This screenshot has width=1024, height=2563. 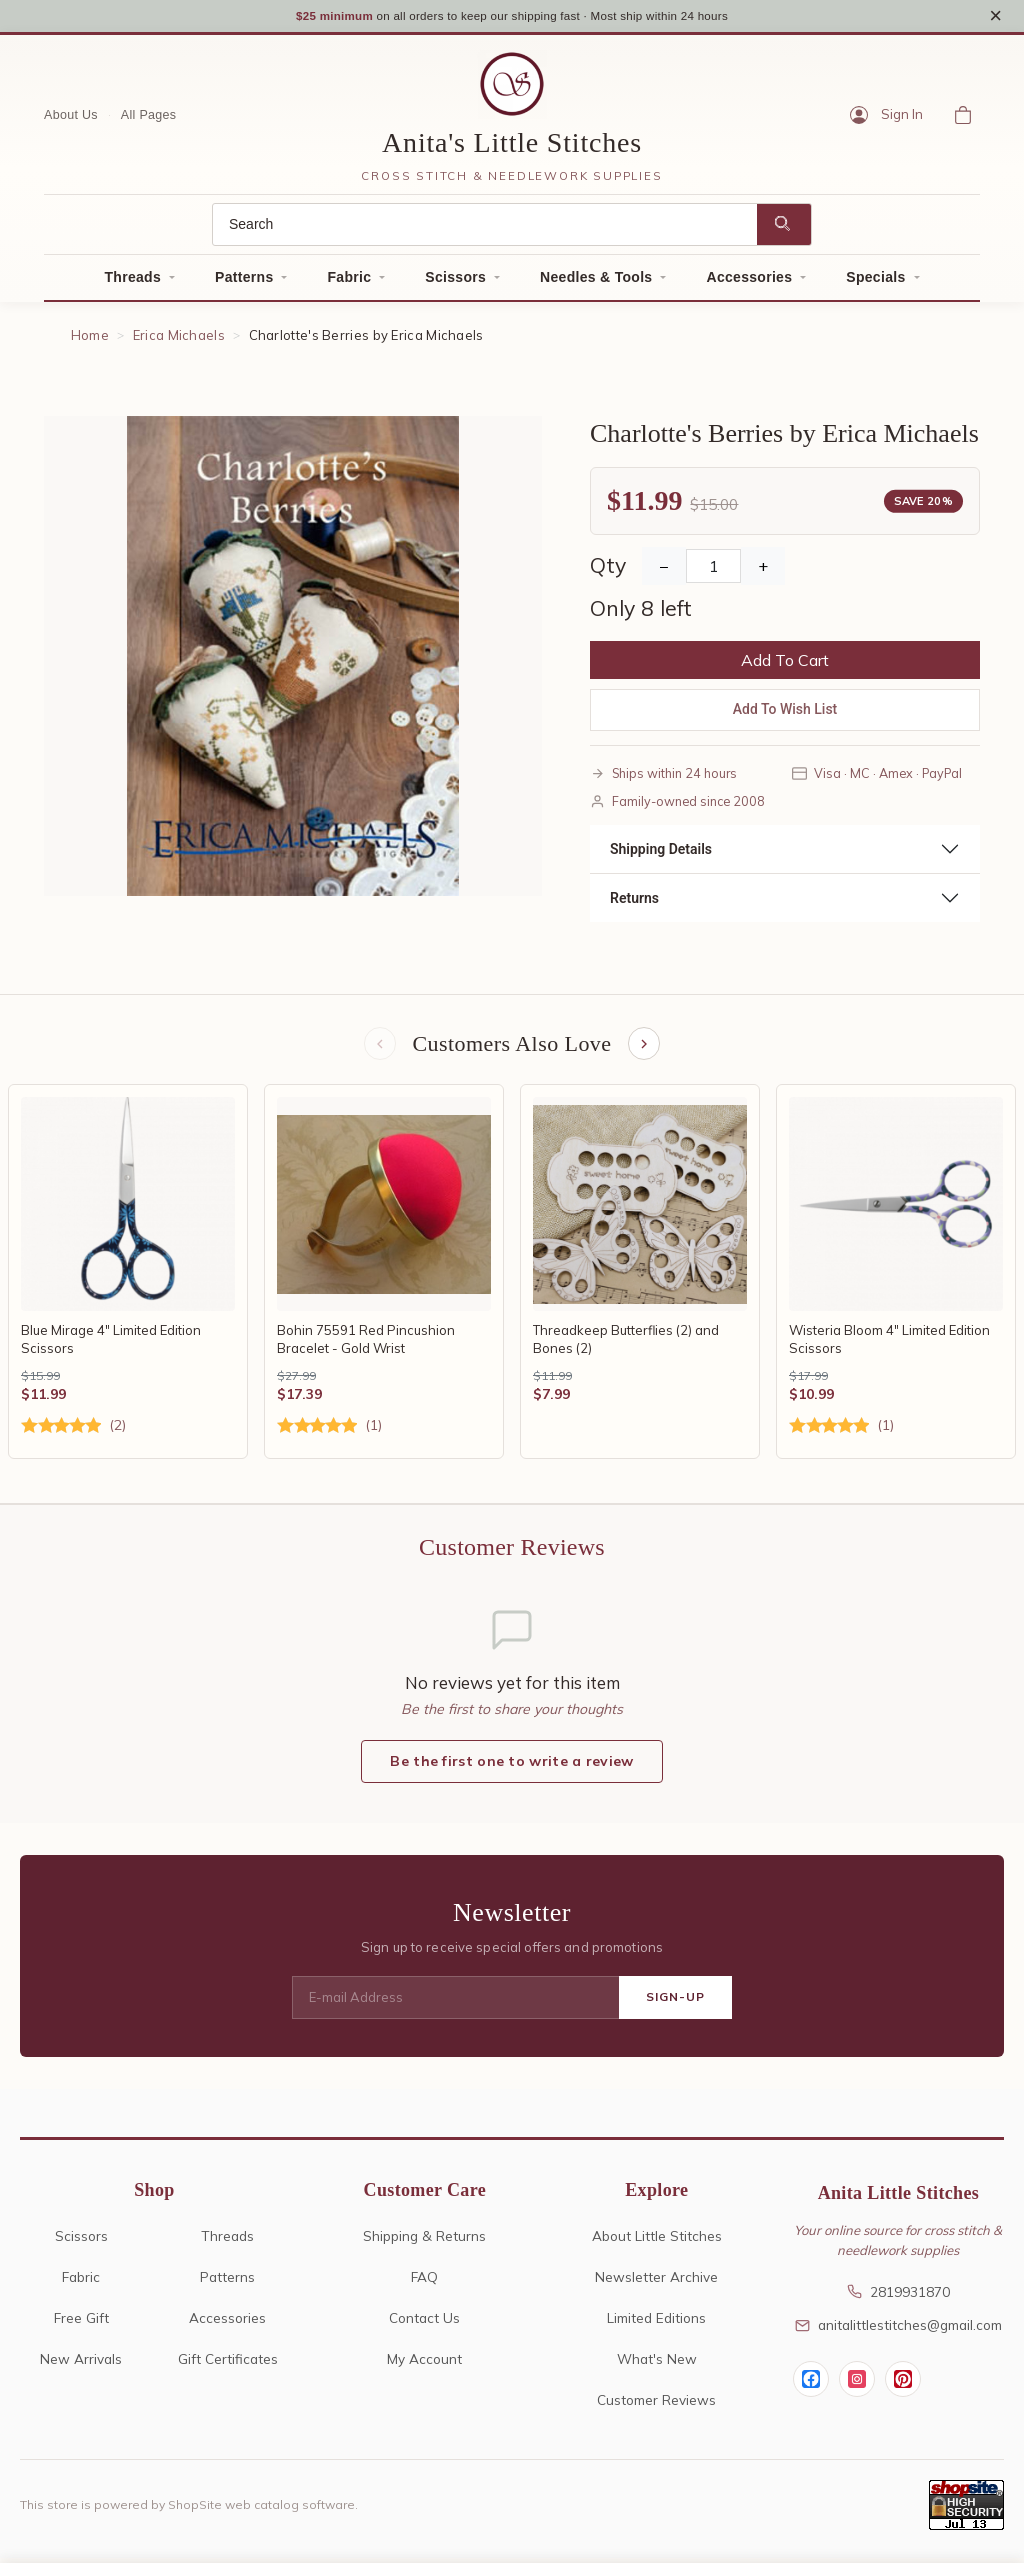 I want to click on Add To Wish List, so click(x=785, y=712).